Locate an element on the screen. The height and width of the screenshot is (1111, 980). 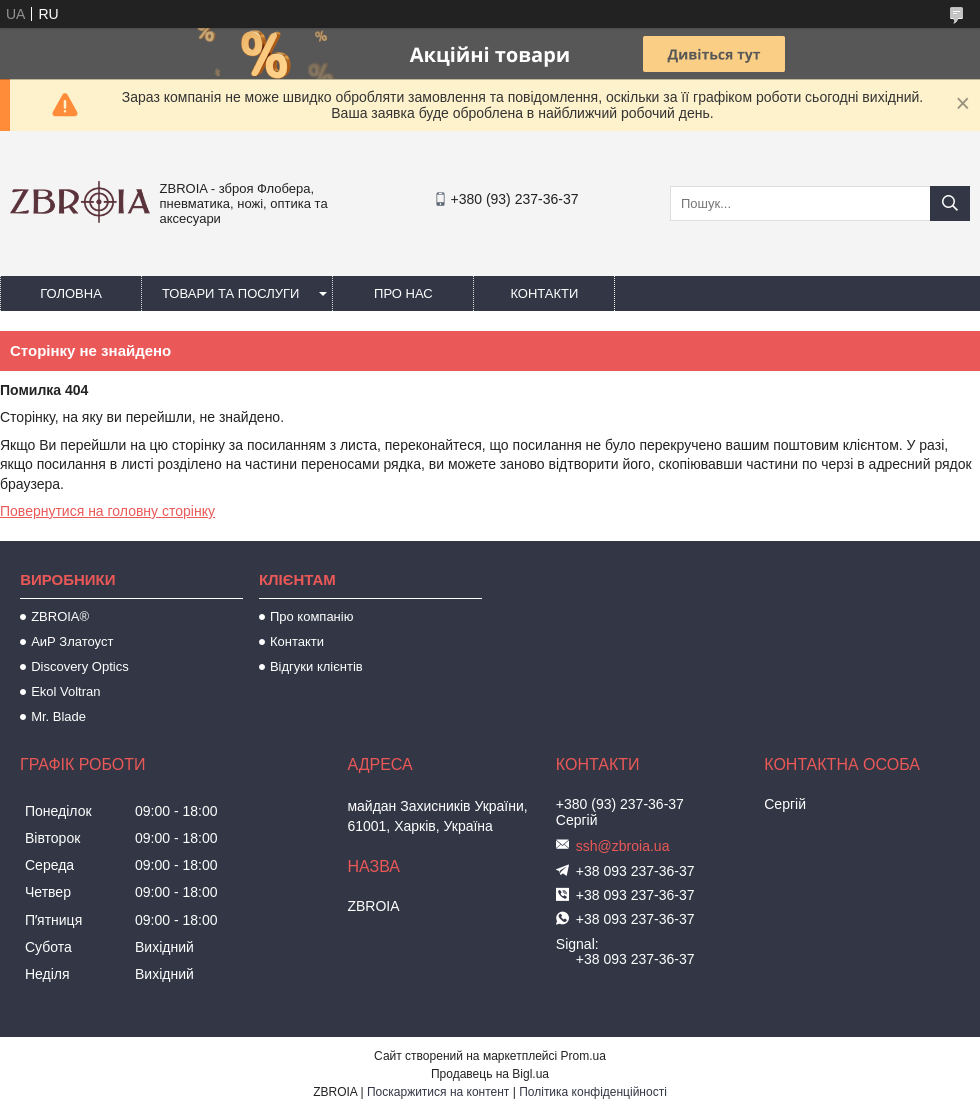
Повернутися на головну сторінку is located at coordinates (107, 511).